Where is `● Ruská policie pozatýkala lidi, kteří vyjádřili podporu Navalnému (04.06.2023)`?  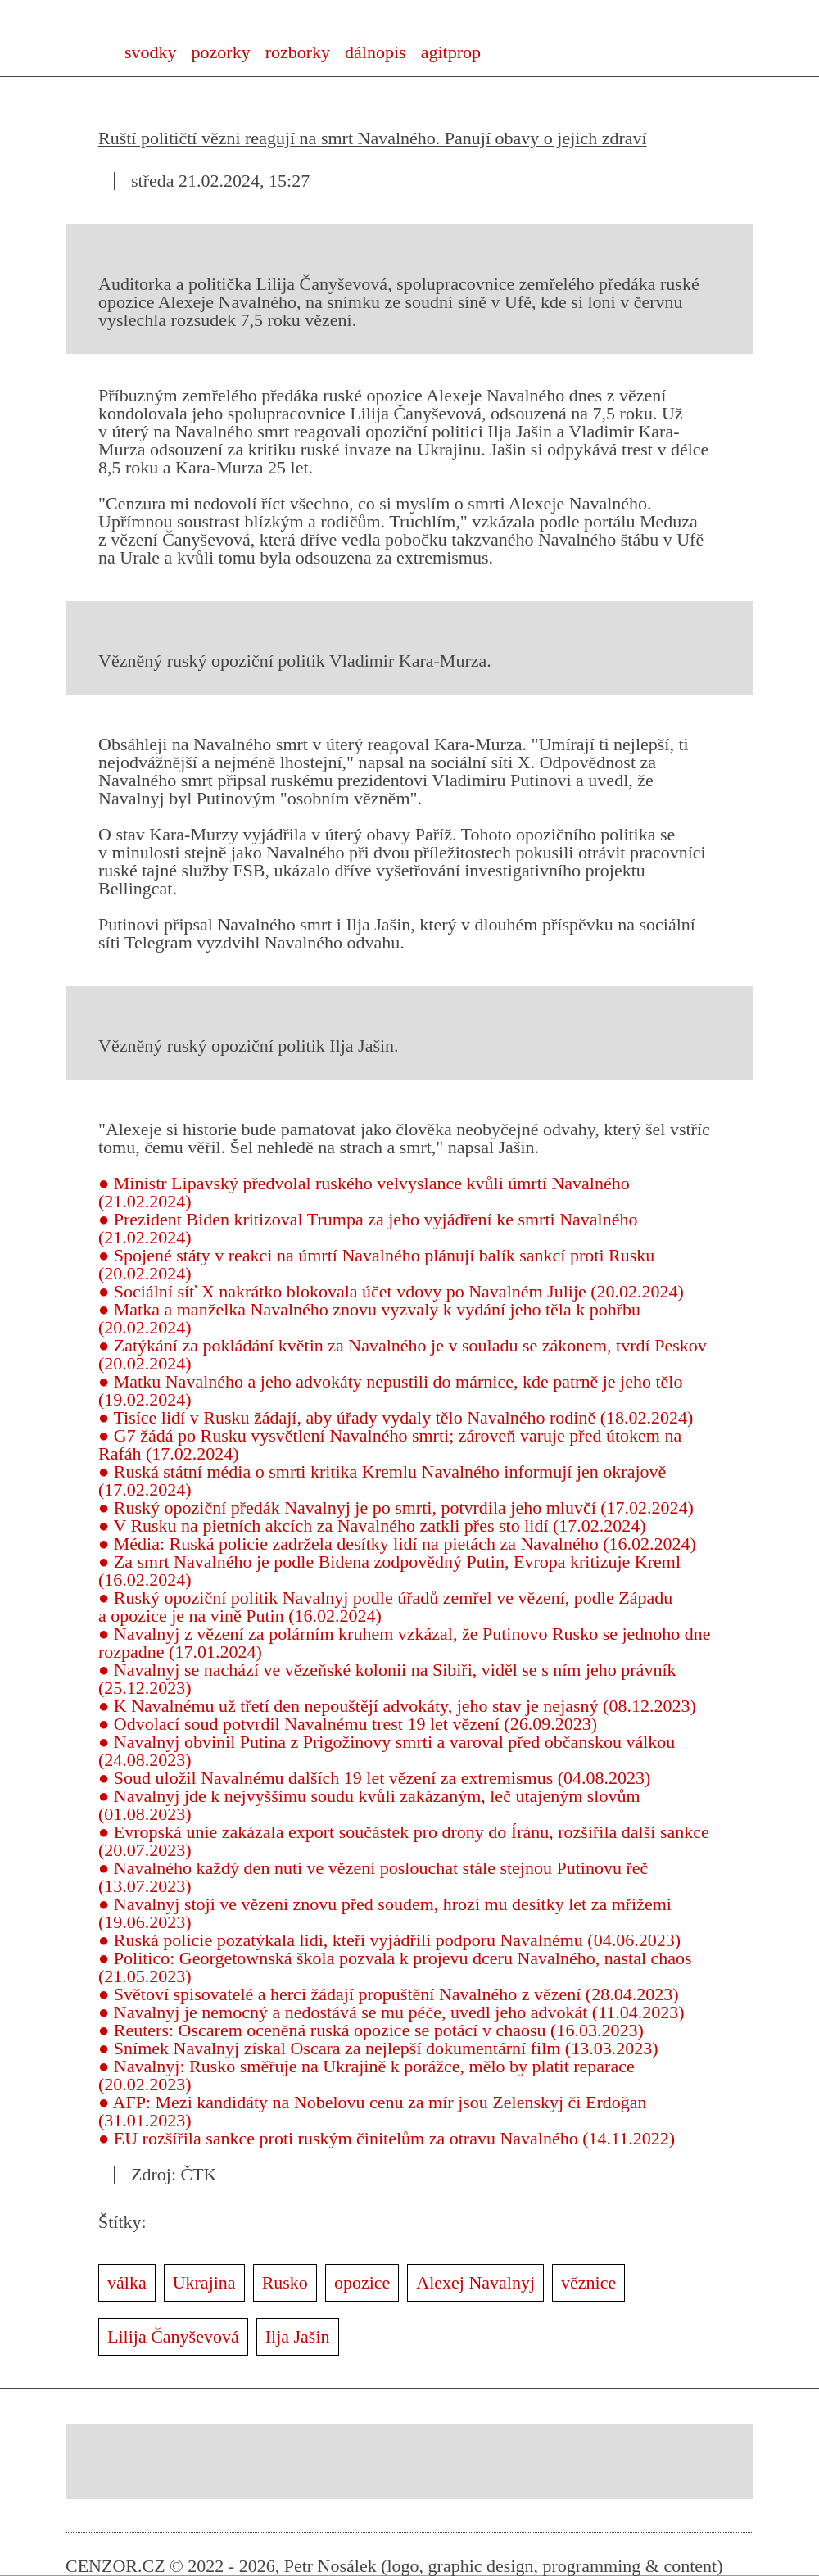
● Ruská policie pozatýkala lidi, kteří vyjádřili podporu Navalnému (04.06.2023) is located at coordinates (389, 1940).